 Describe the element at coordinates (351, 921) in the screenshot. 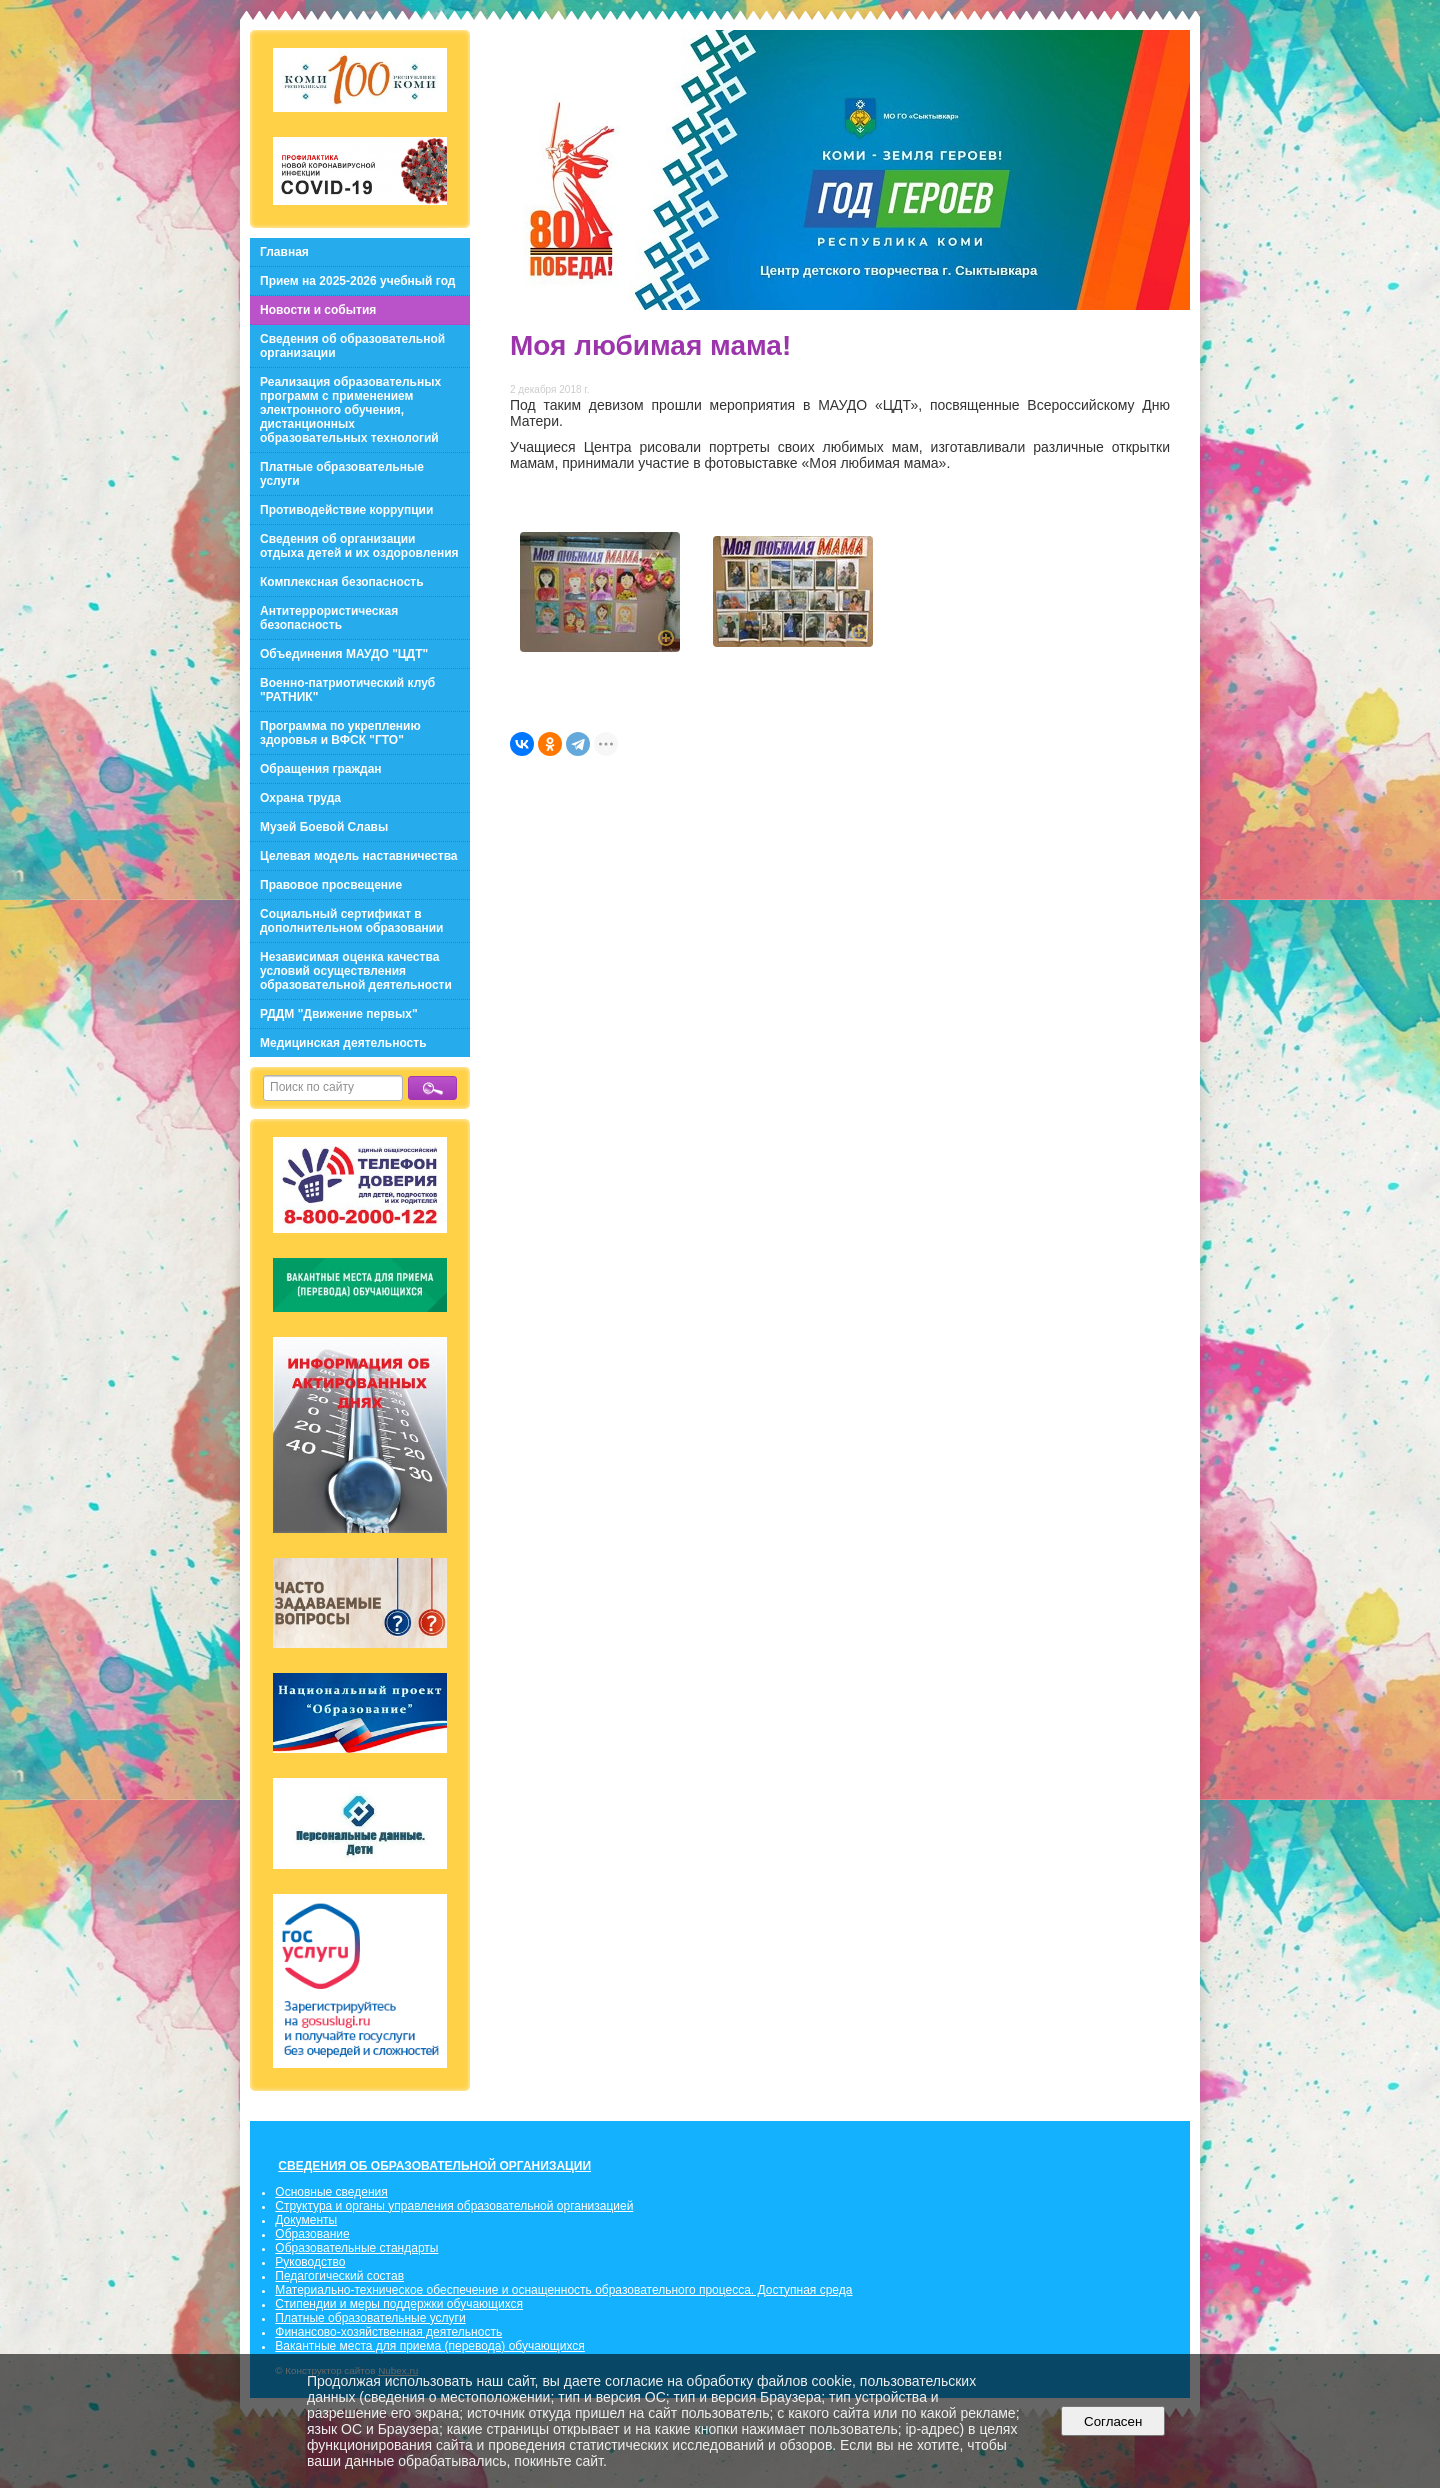

I see `Социальный сертификат в дополнительном образовании` at that location.